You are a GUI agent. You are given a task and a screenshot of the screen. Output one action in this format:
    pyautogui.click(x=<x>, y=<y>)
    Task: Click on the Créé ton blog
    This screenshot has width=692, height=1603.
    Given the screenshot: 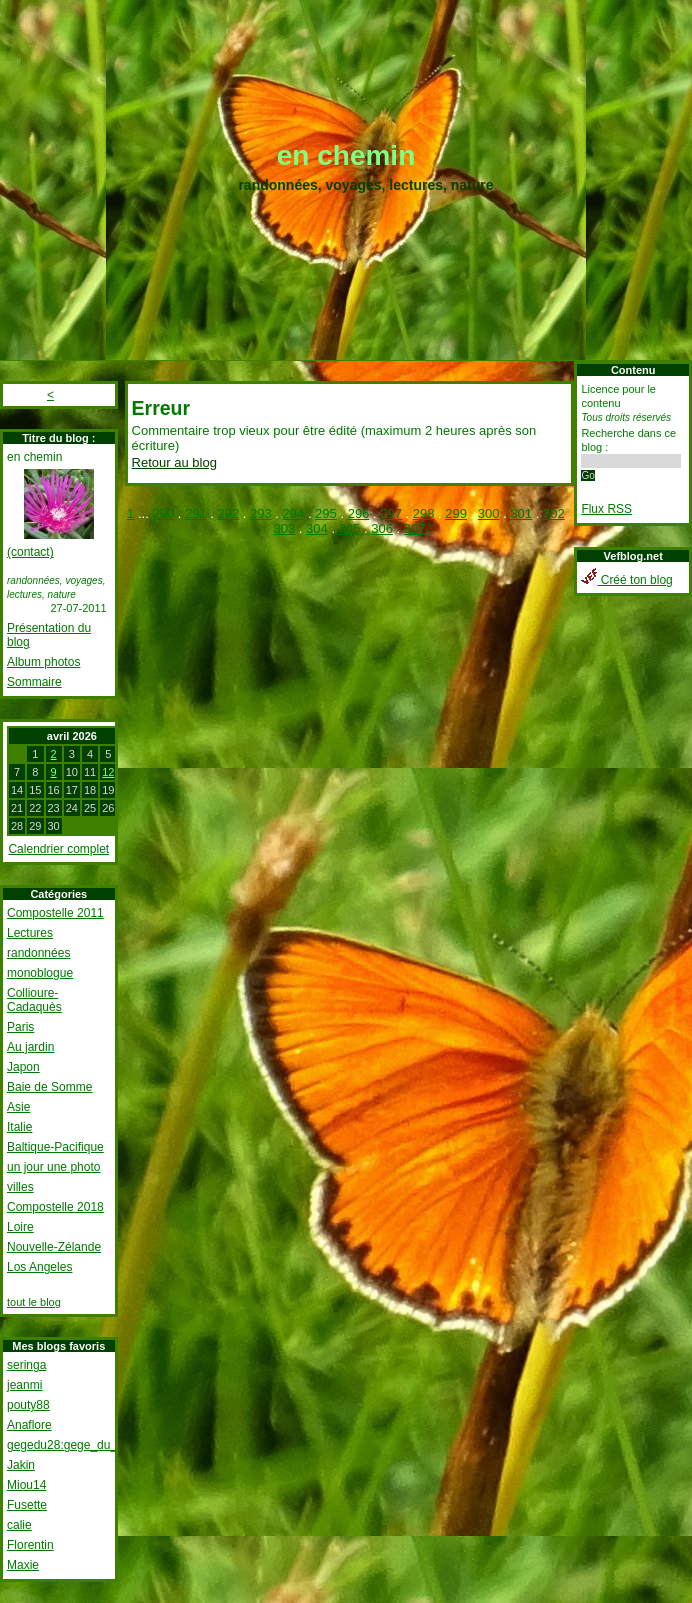 What is the action you would take?
    pyautogui.click(x=626, y=580)
    